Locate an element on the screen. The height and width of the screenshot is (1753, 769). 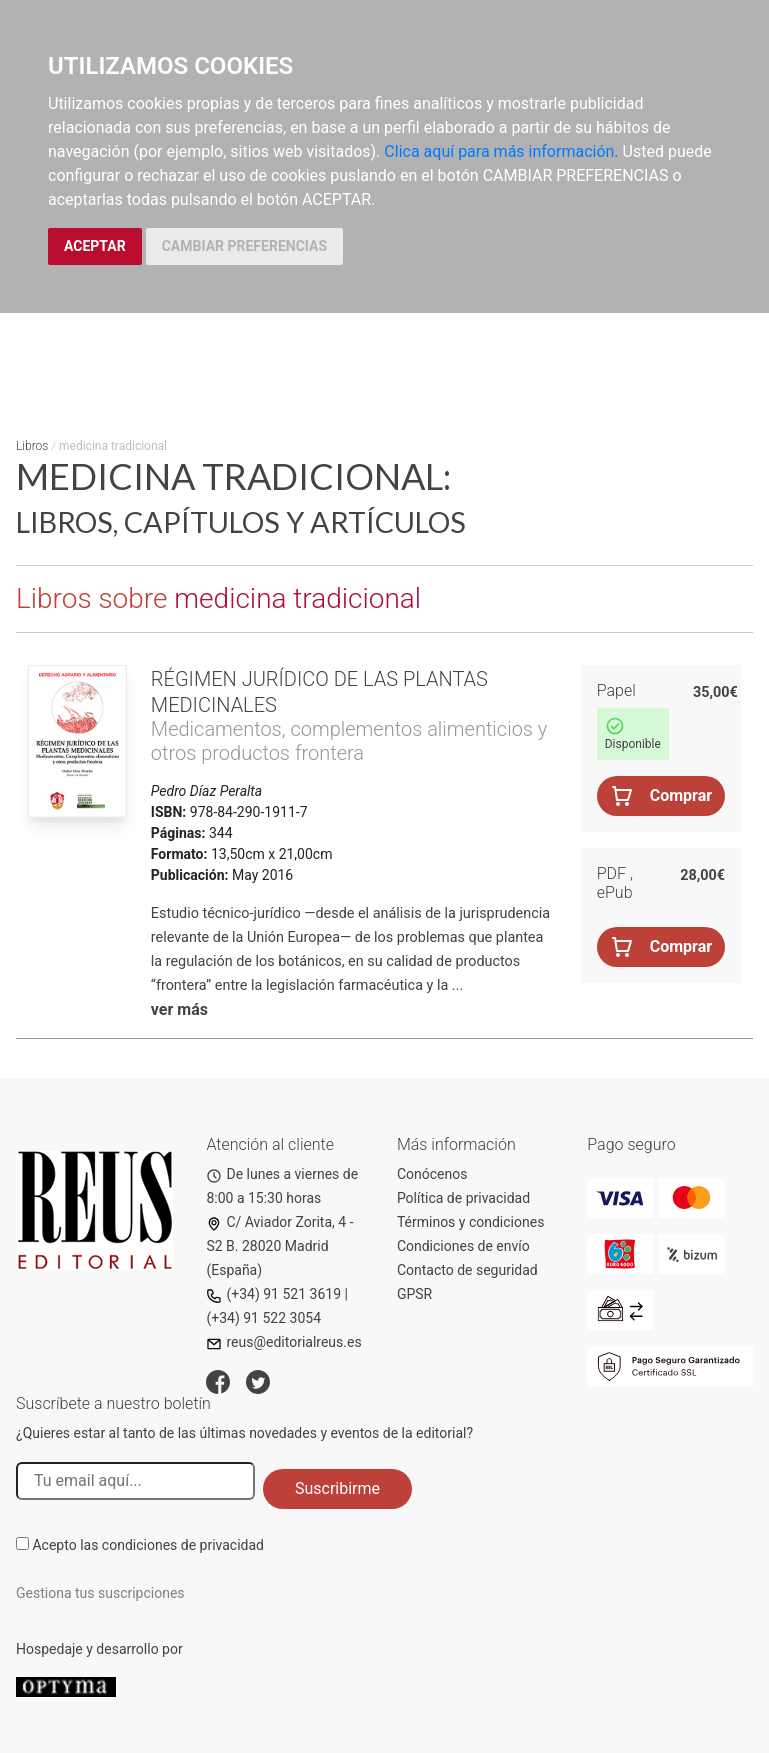
Libros is located at coordinates (32, 446).